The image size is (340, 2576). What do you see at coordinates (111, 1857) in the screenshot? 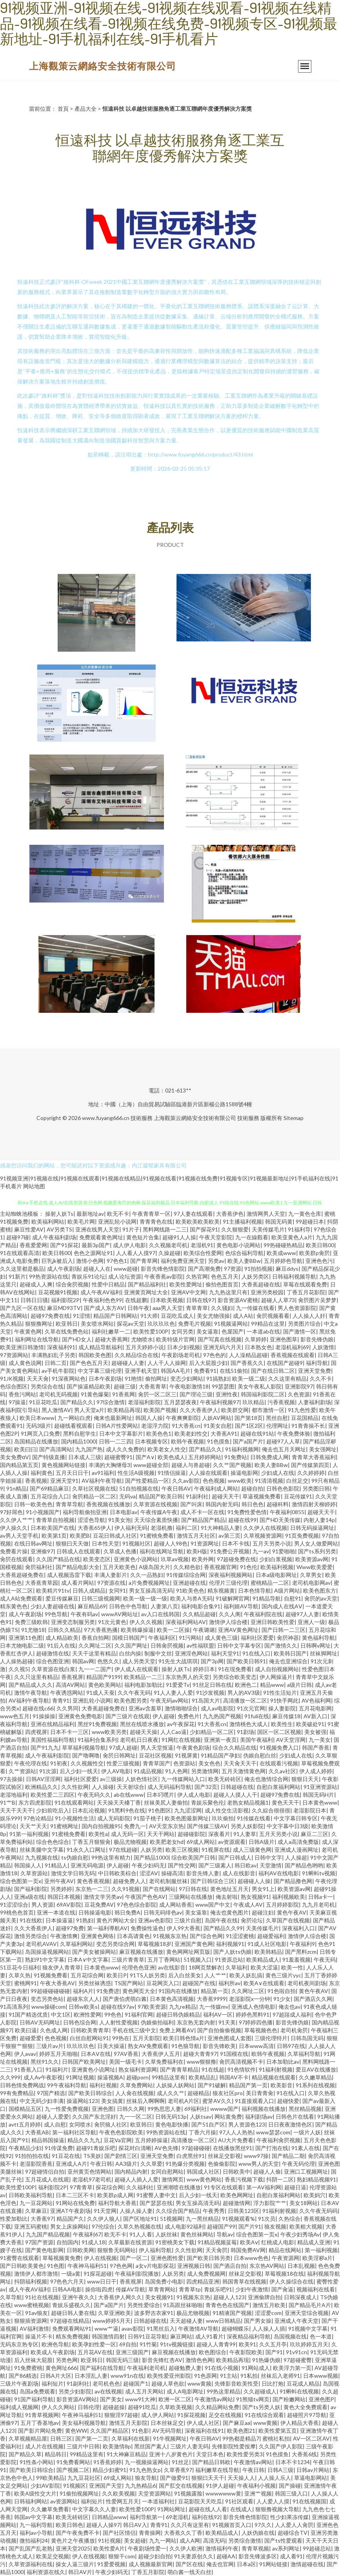
I see `99热这里有精力` at bounding box center [111, 1857].